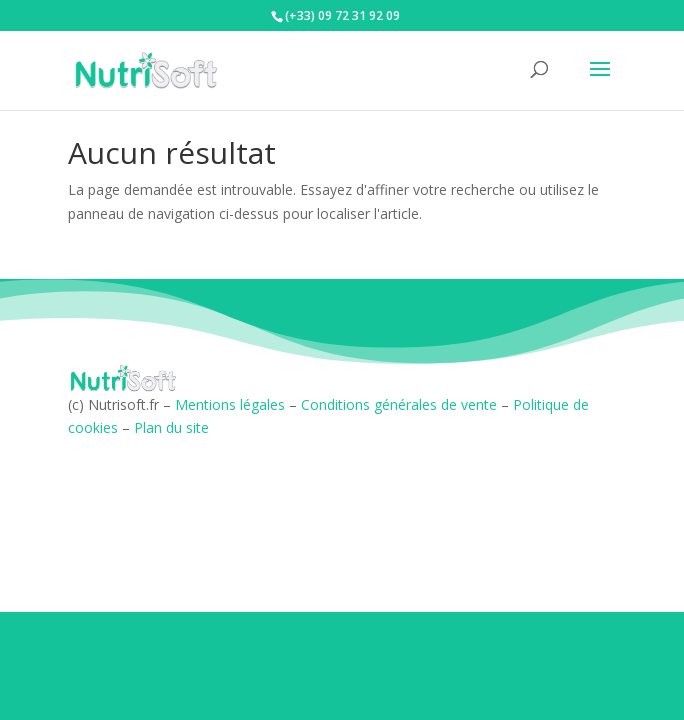  Describe the element at coordinates (399, 404) in the screenshot. I see `Conditions générales de vente` at that location.